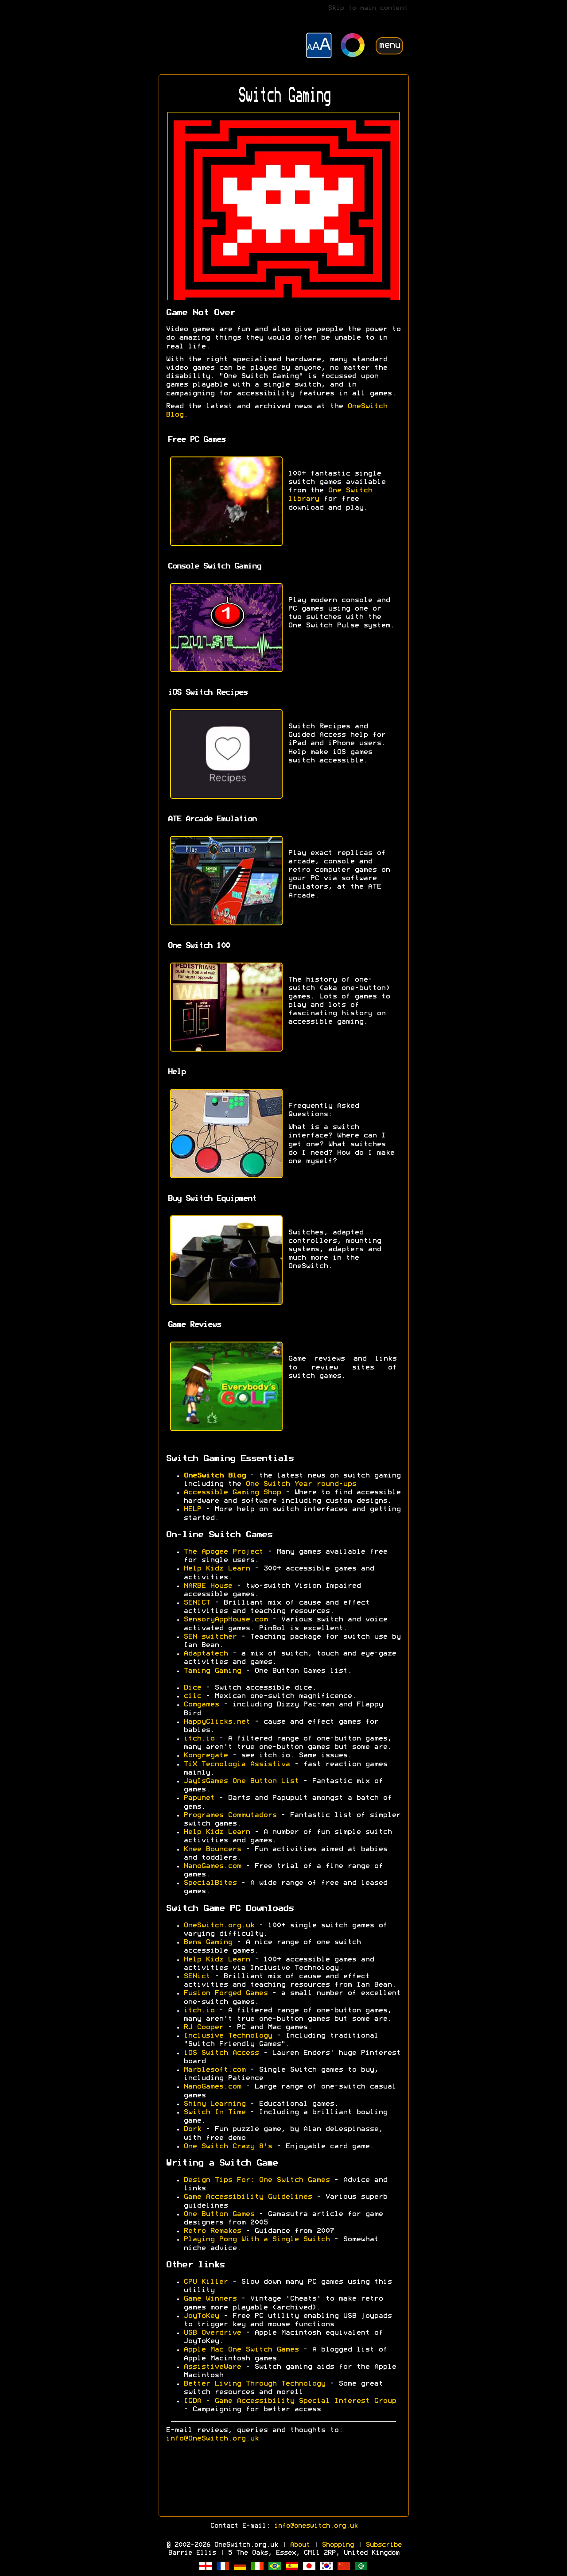 The height and width of the screenshot is (2576, 567). What do you see at coordinates (300, 1484) in the screenshot?
I see `One Switch Year round-ups` at bounding box center [300, 1484].